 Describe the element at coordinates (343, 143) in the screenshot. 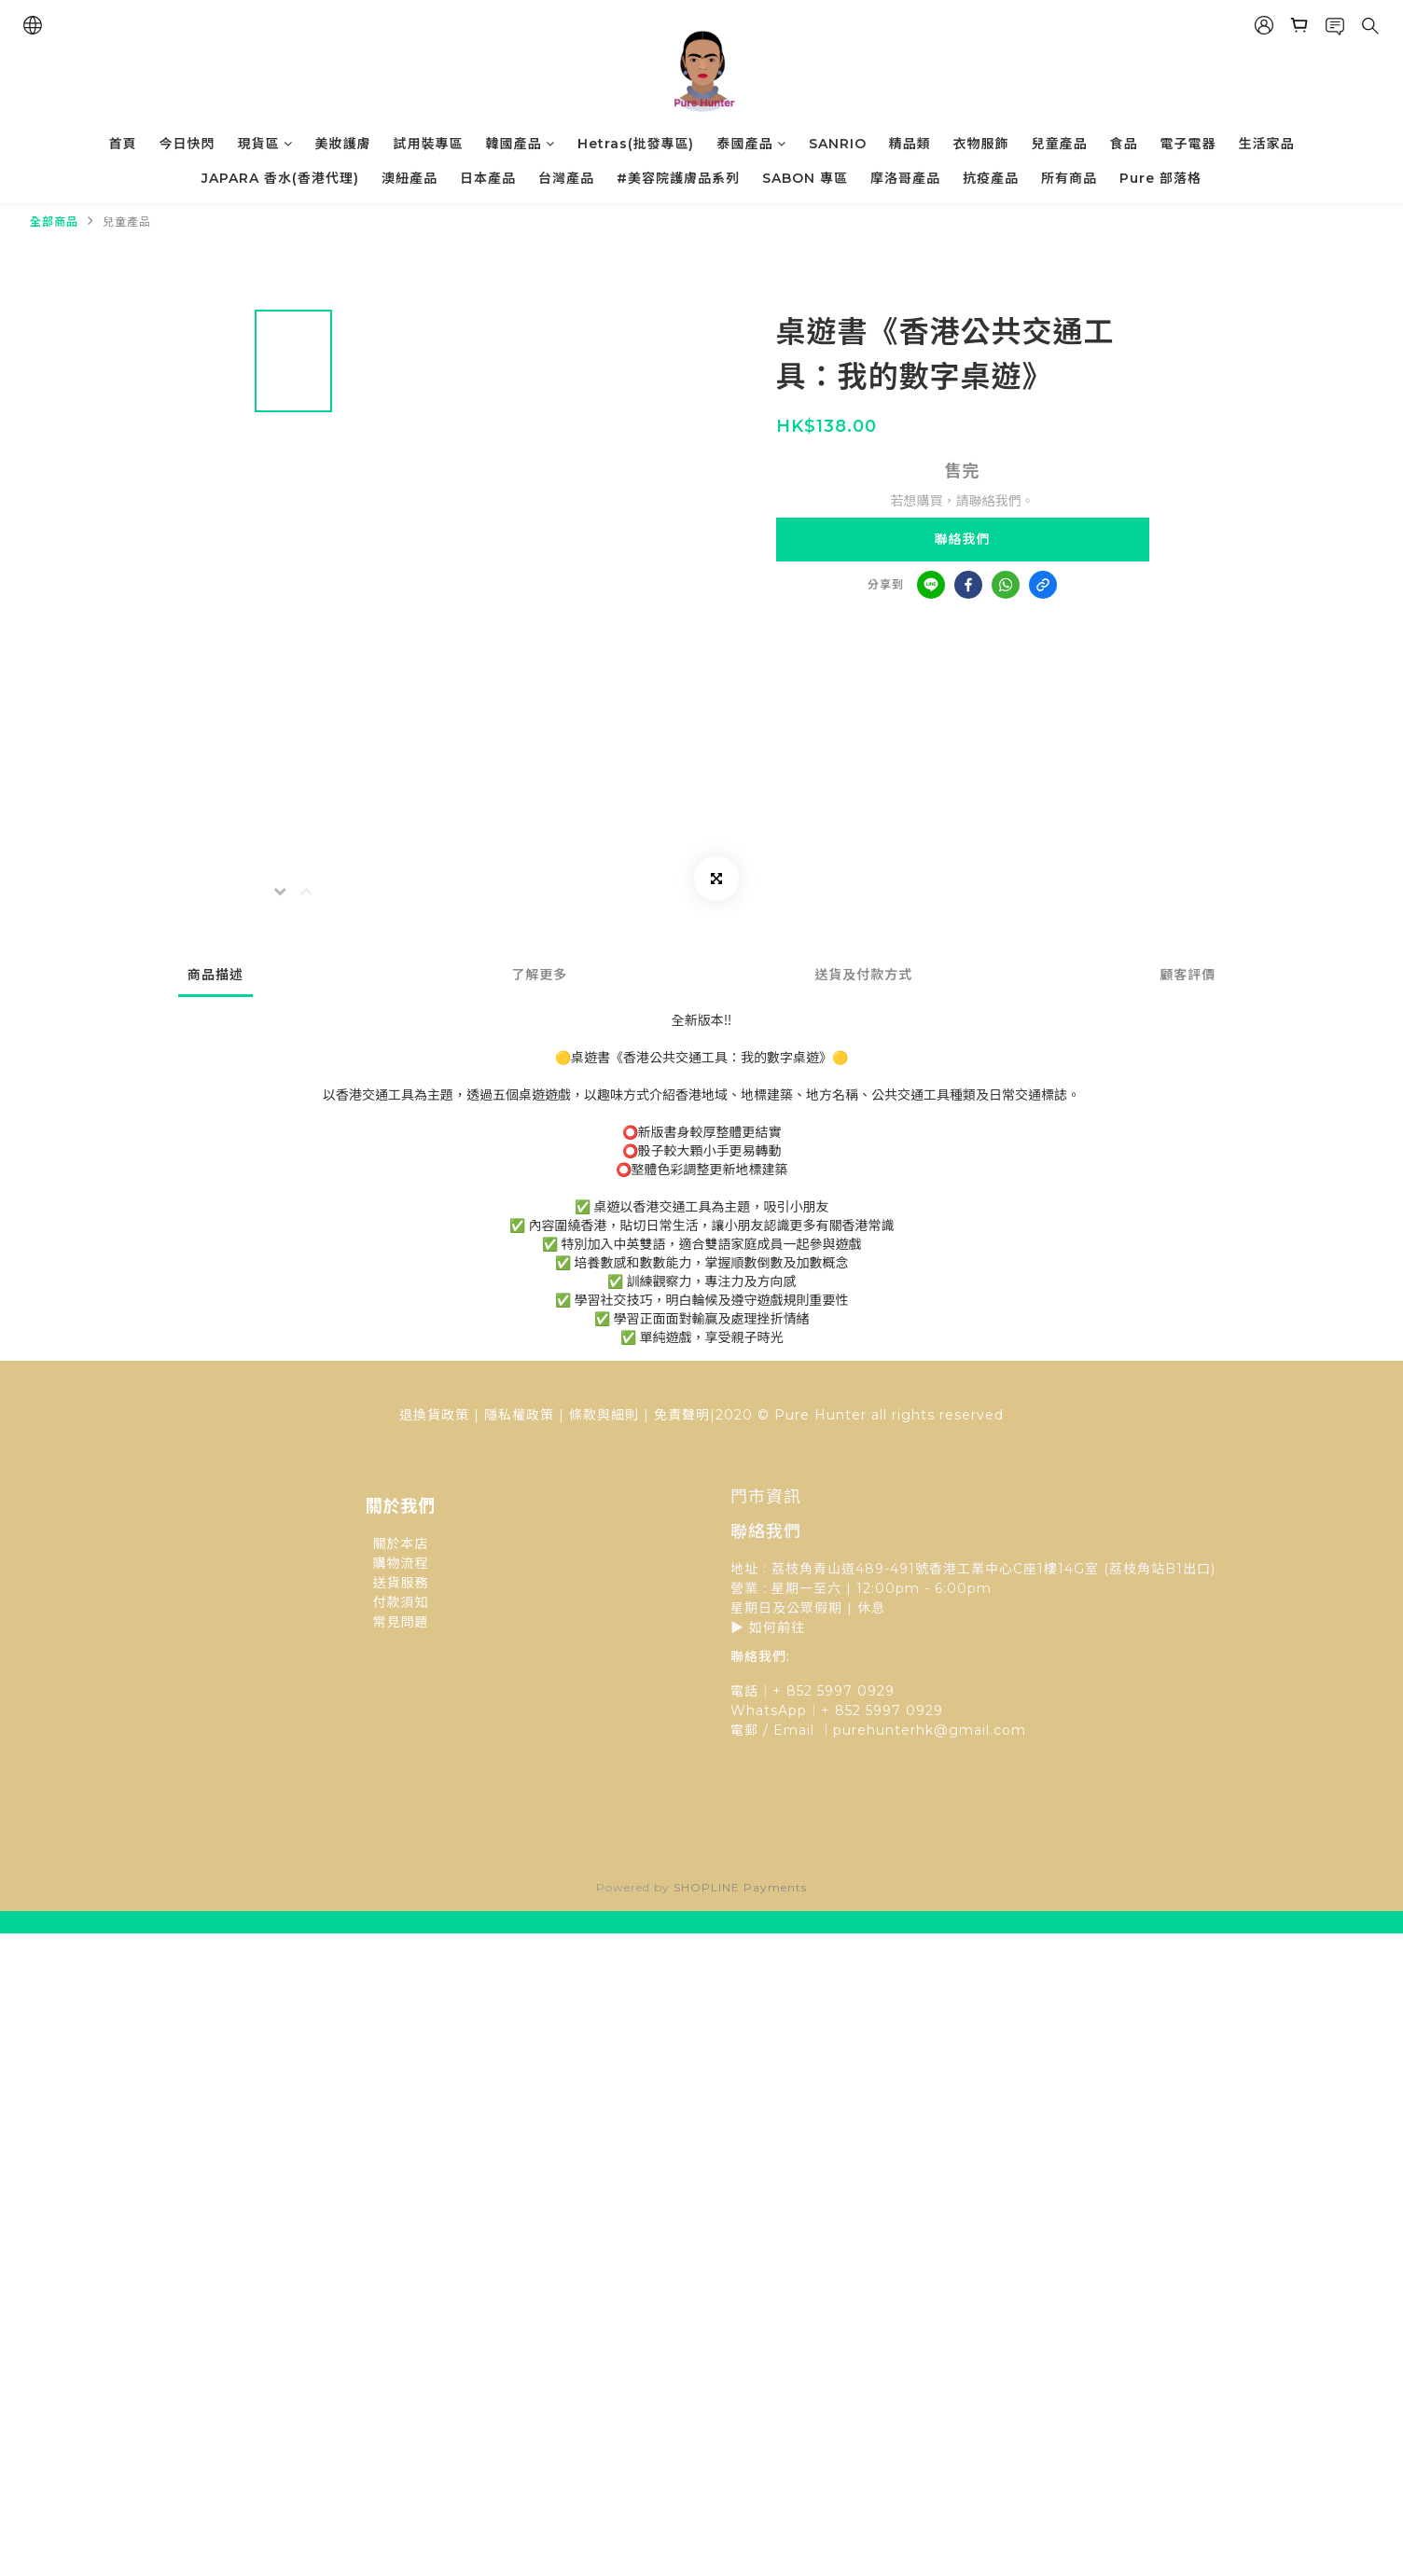

I see `美妝護膚` at that location.